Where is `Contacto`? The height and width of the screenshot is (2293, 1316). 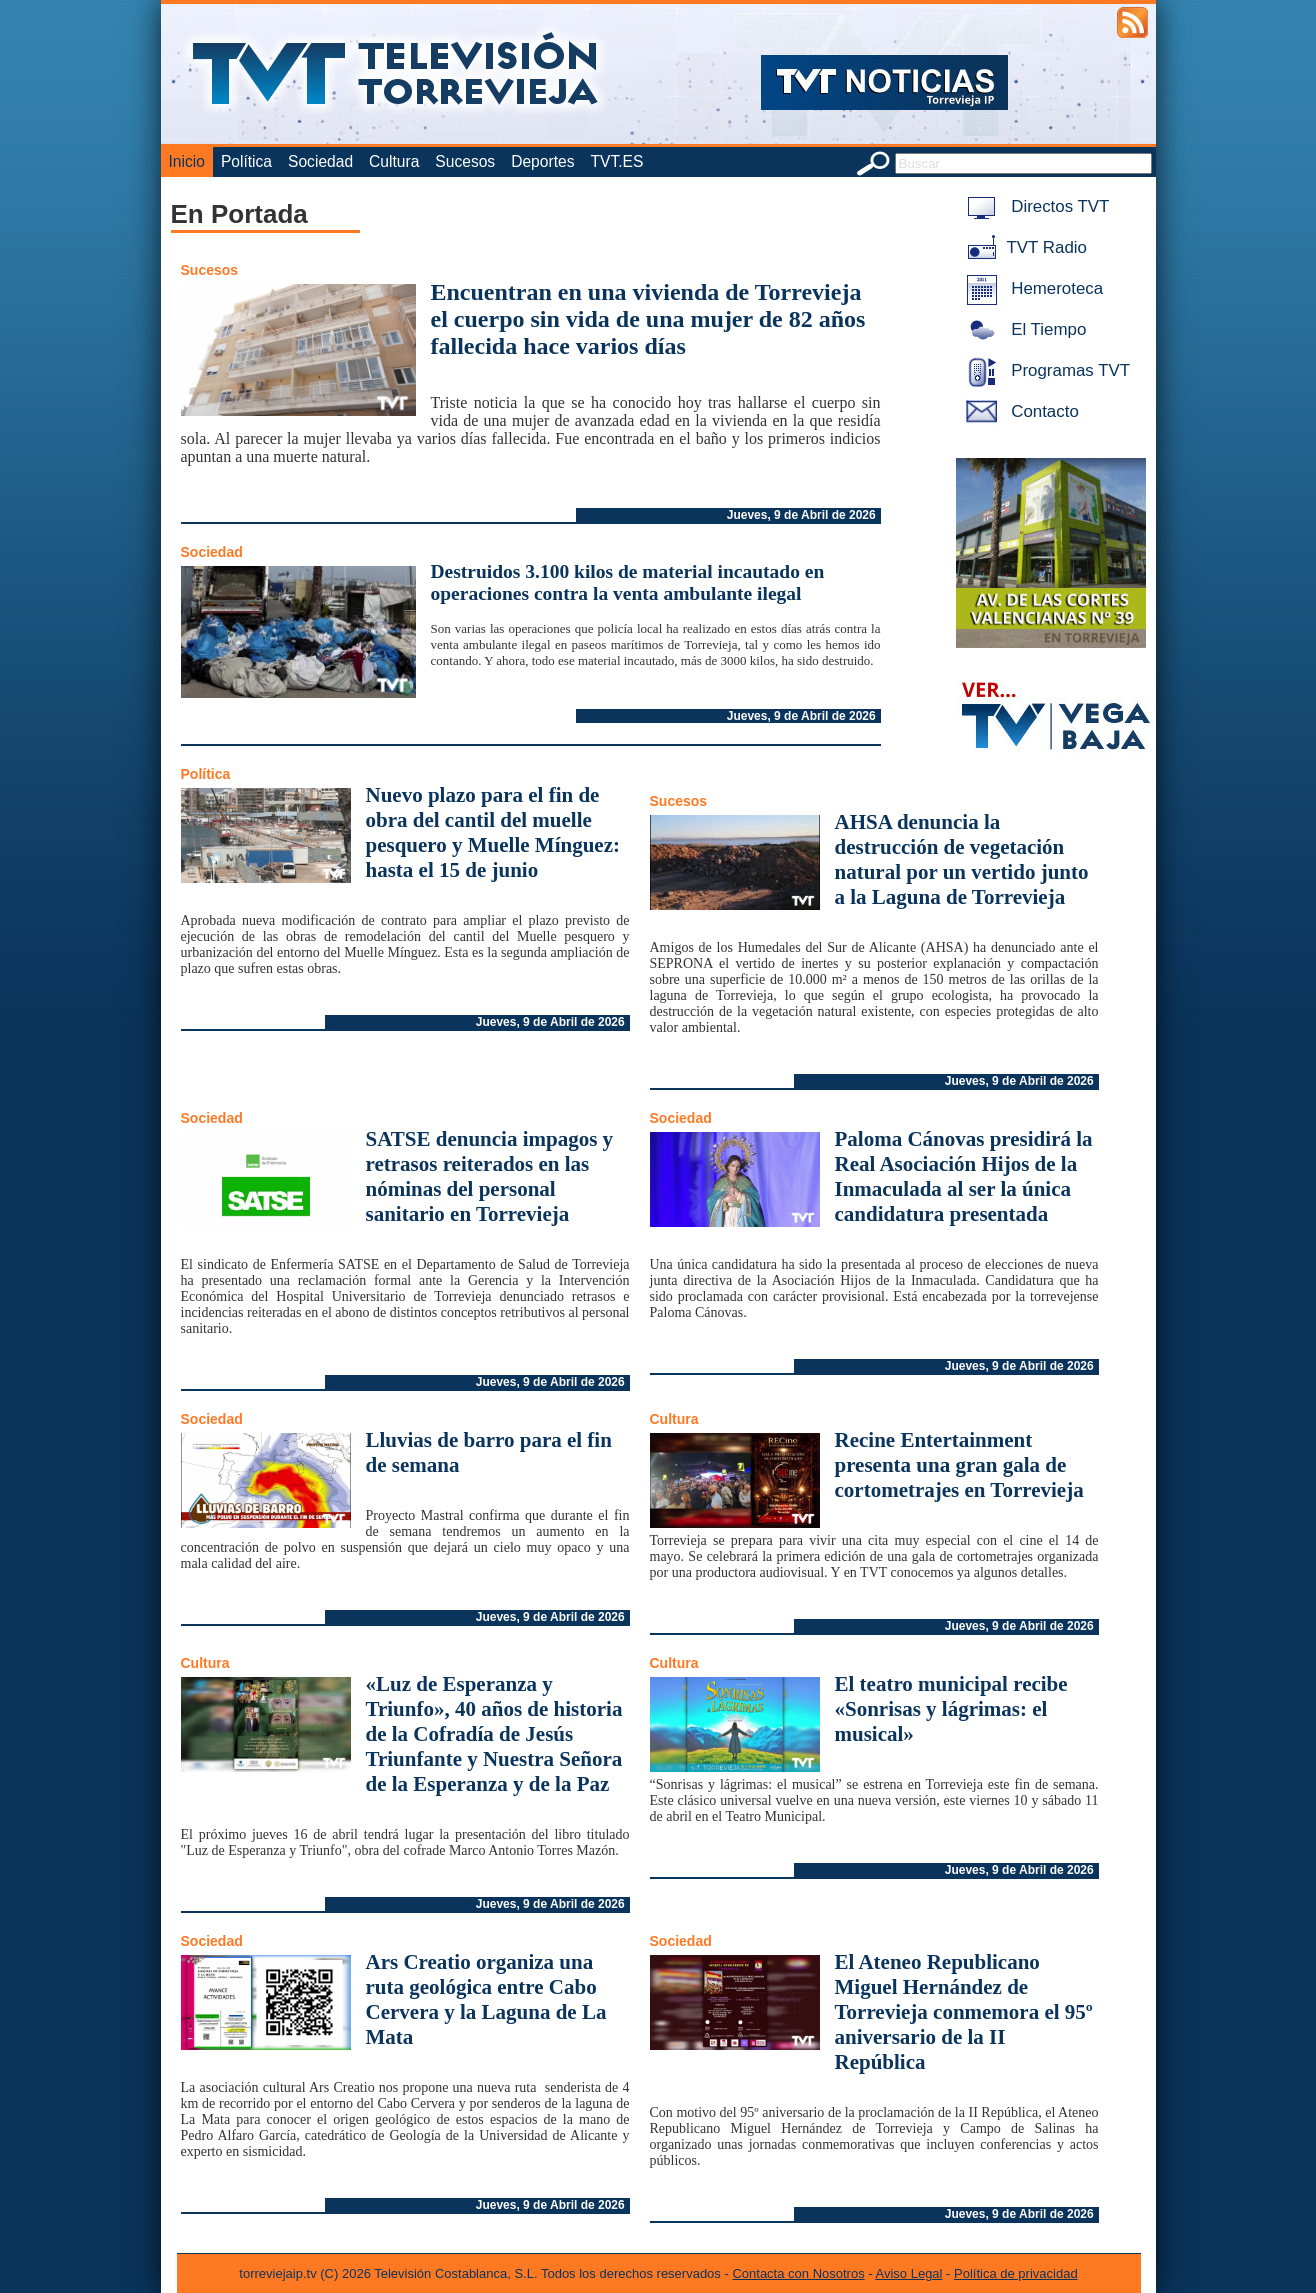
Contacto is located at coordinates (1019, 411).